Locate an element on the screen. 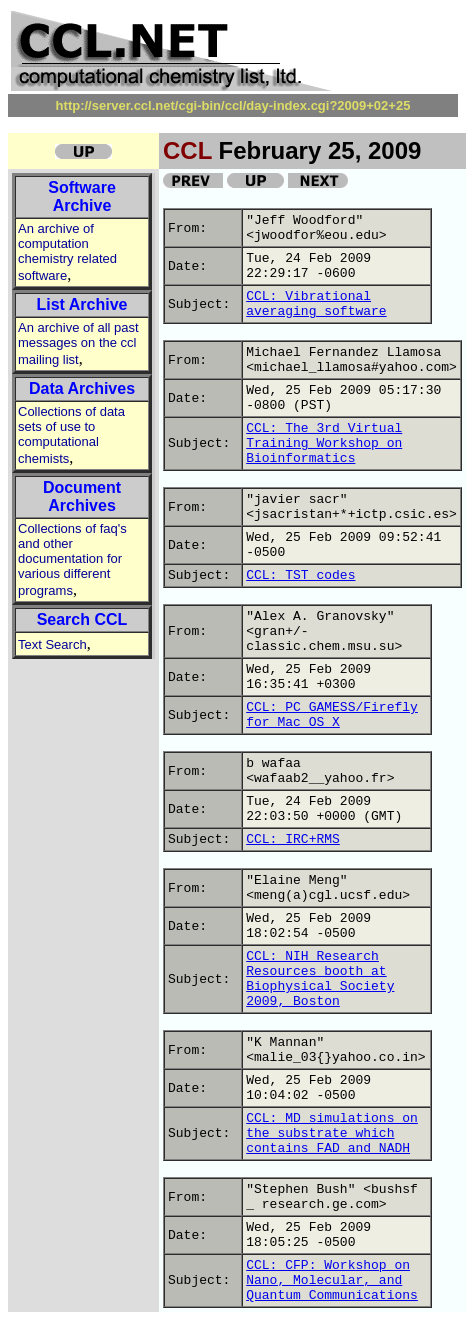  CCL: PC GAMESS/Firefly for Mac OS X is located at coordinates (332, 715).